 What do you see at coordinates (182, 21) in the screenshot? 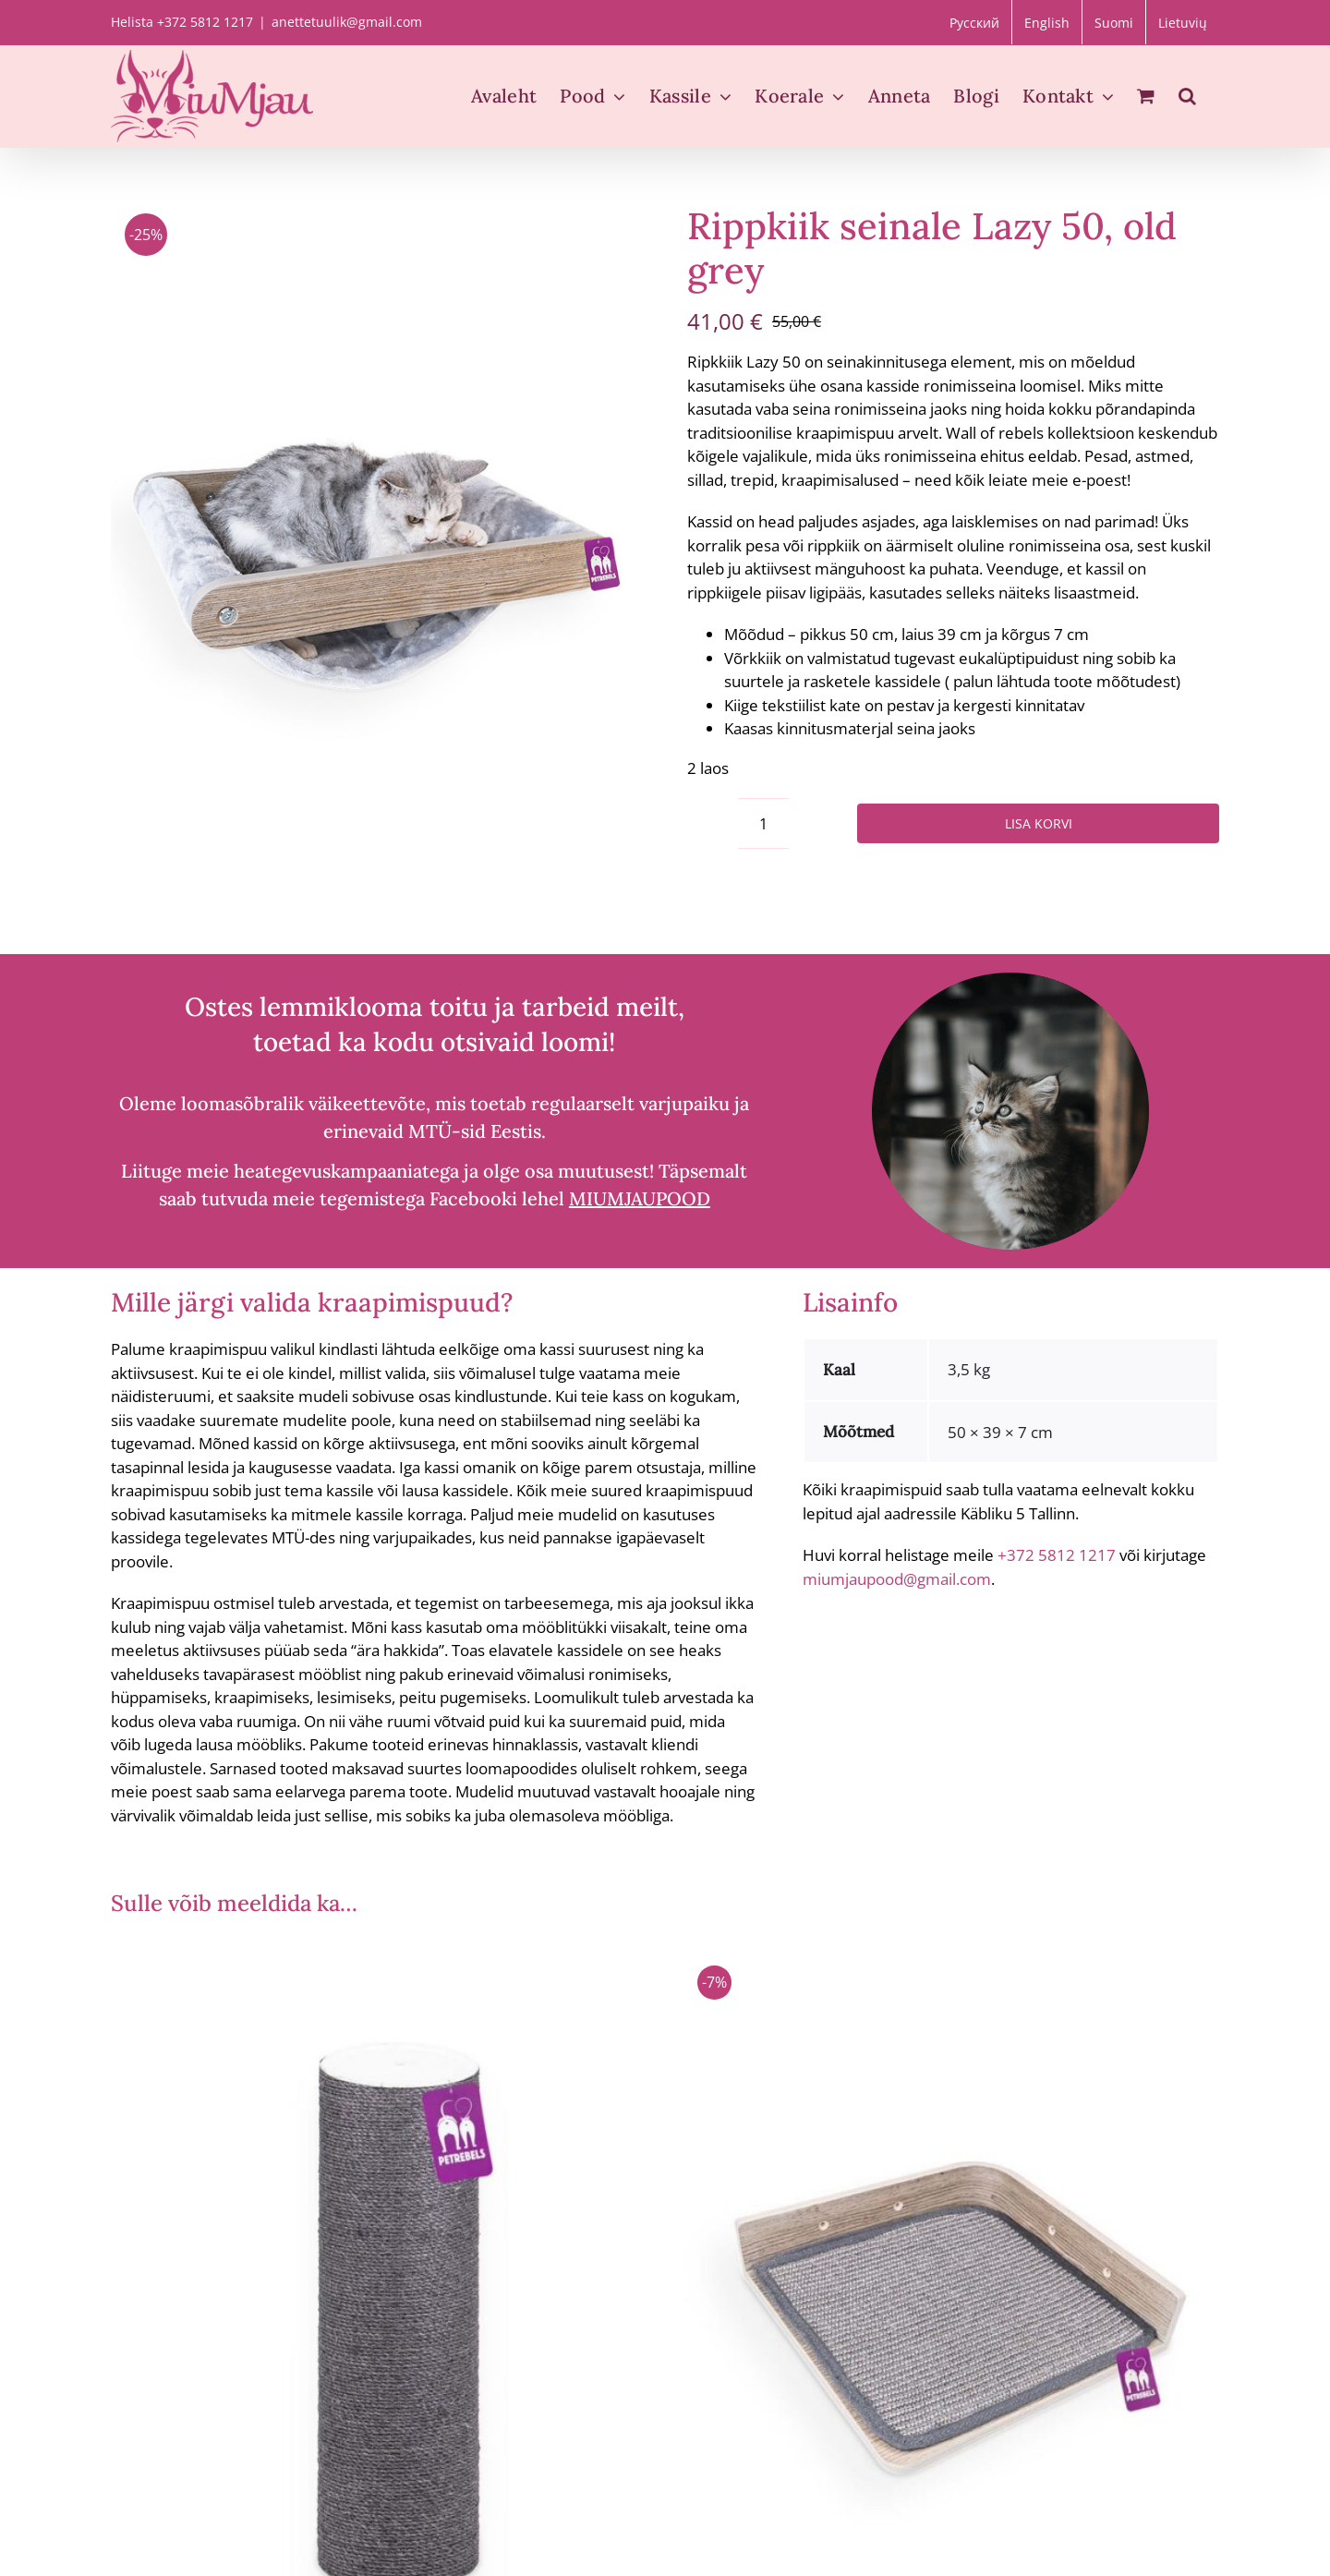
I see `Helista +372 5812 1217` at bounding box center [182, 21].